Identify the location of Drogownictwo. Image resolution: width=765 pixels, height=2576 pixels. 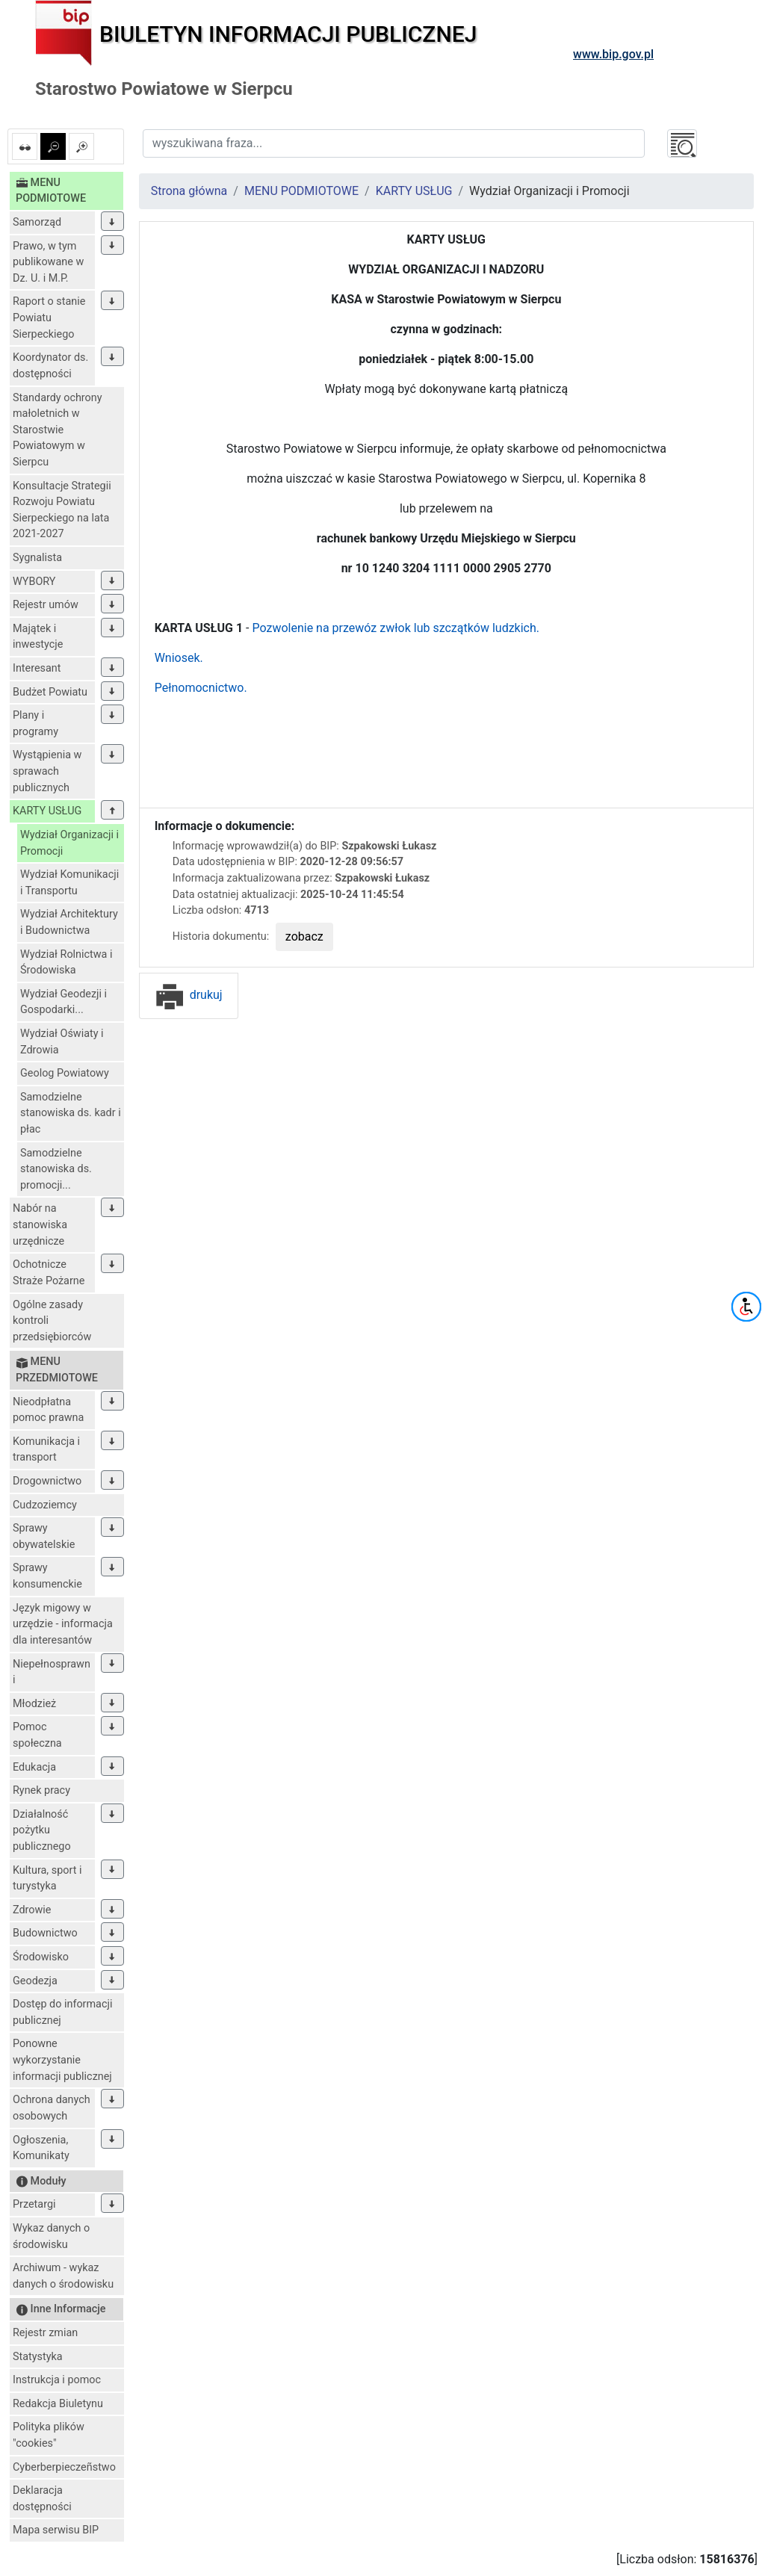
(47, 1481).